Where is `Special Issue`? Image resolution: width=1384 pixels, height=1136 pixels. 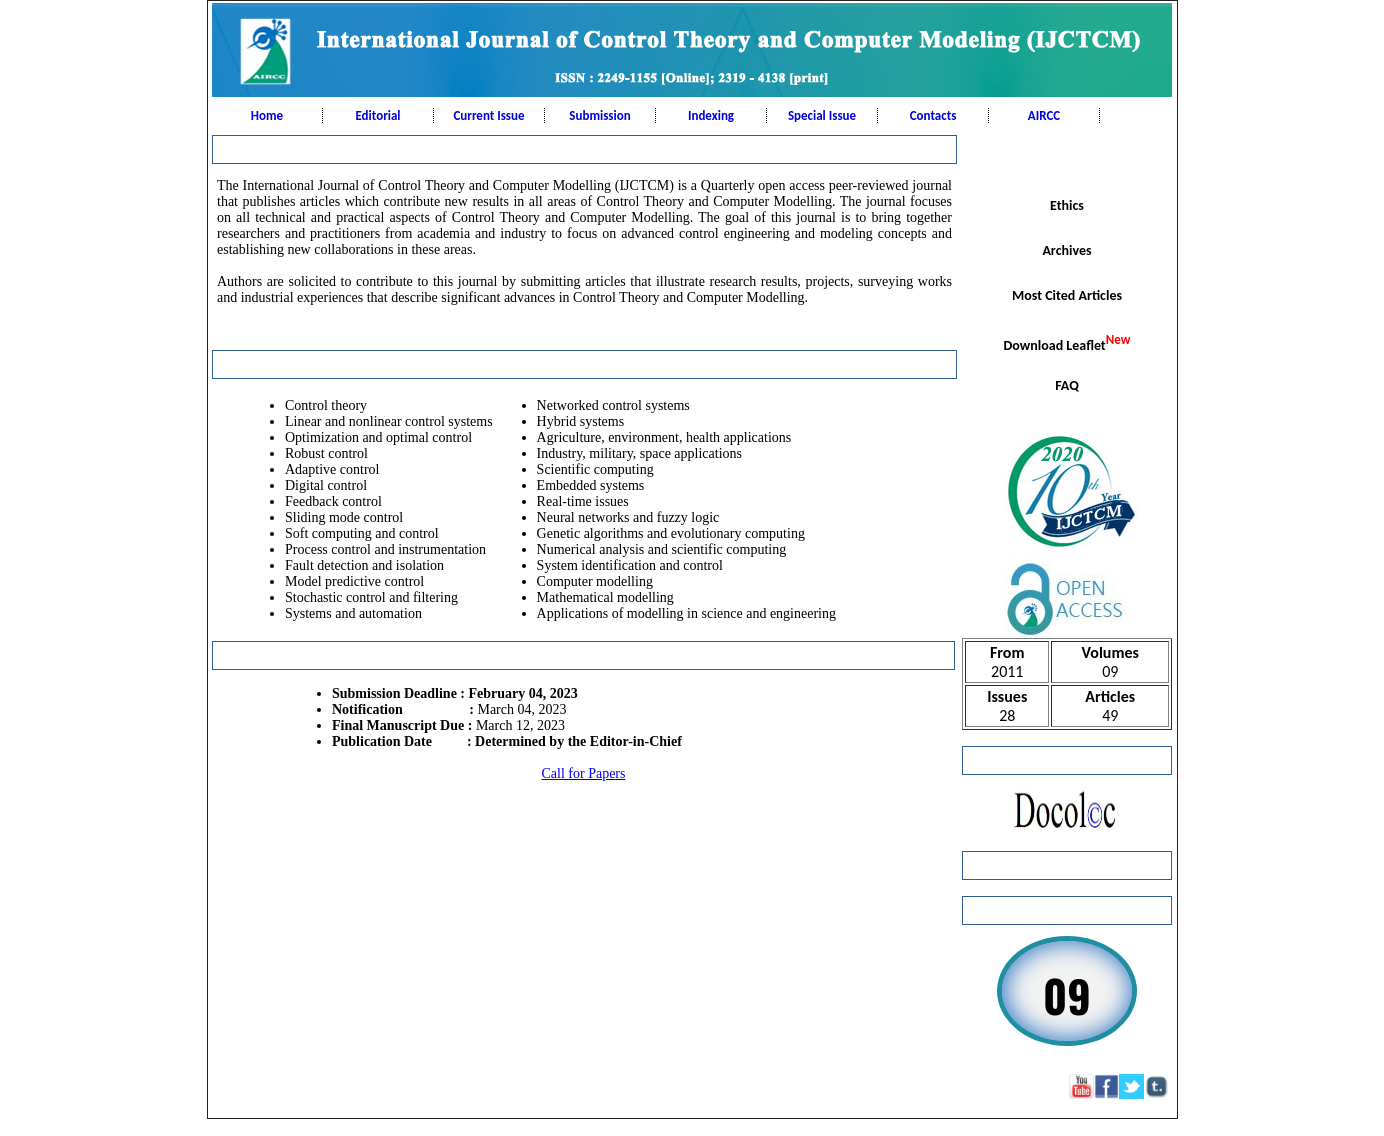 Special Issue is located at coordinates (822, 115).